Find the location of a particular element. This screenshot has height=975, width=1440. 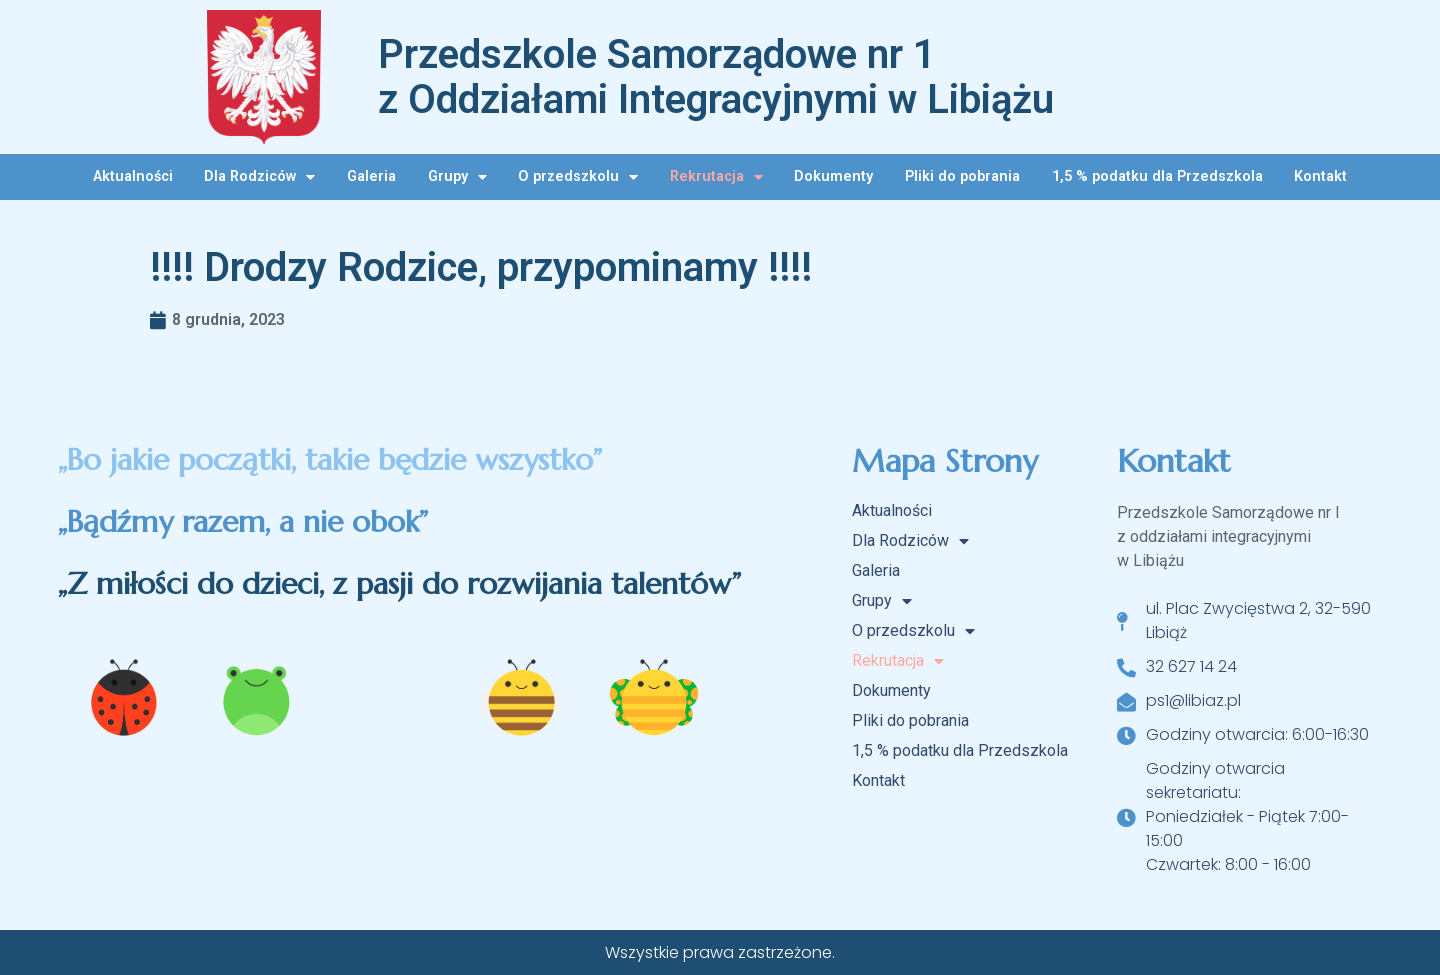

1,5 % podatku dla Przedszkola is located at coordinates (1157, 176).